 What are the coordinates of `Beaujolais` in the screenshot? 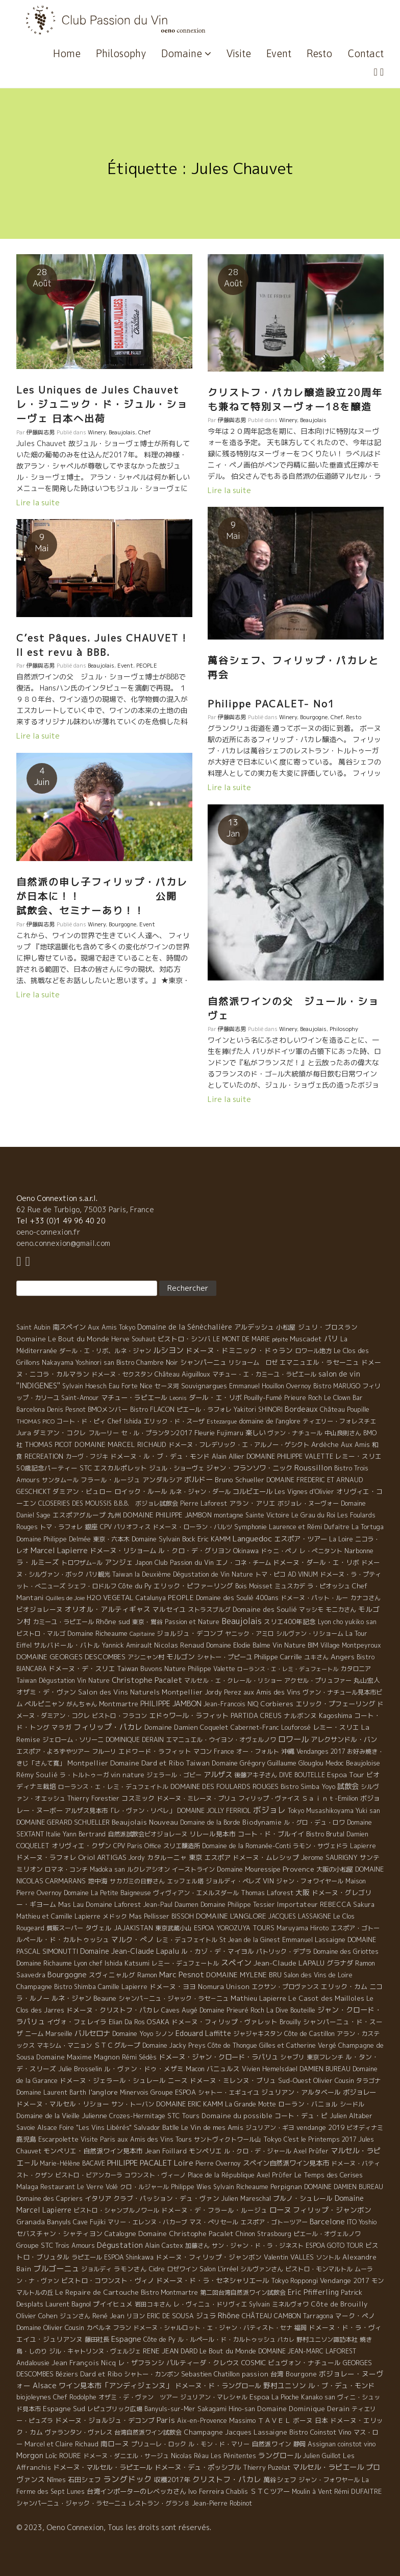 It's located at (122, 432).